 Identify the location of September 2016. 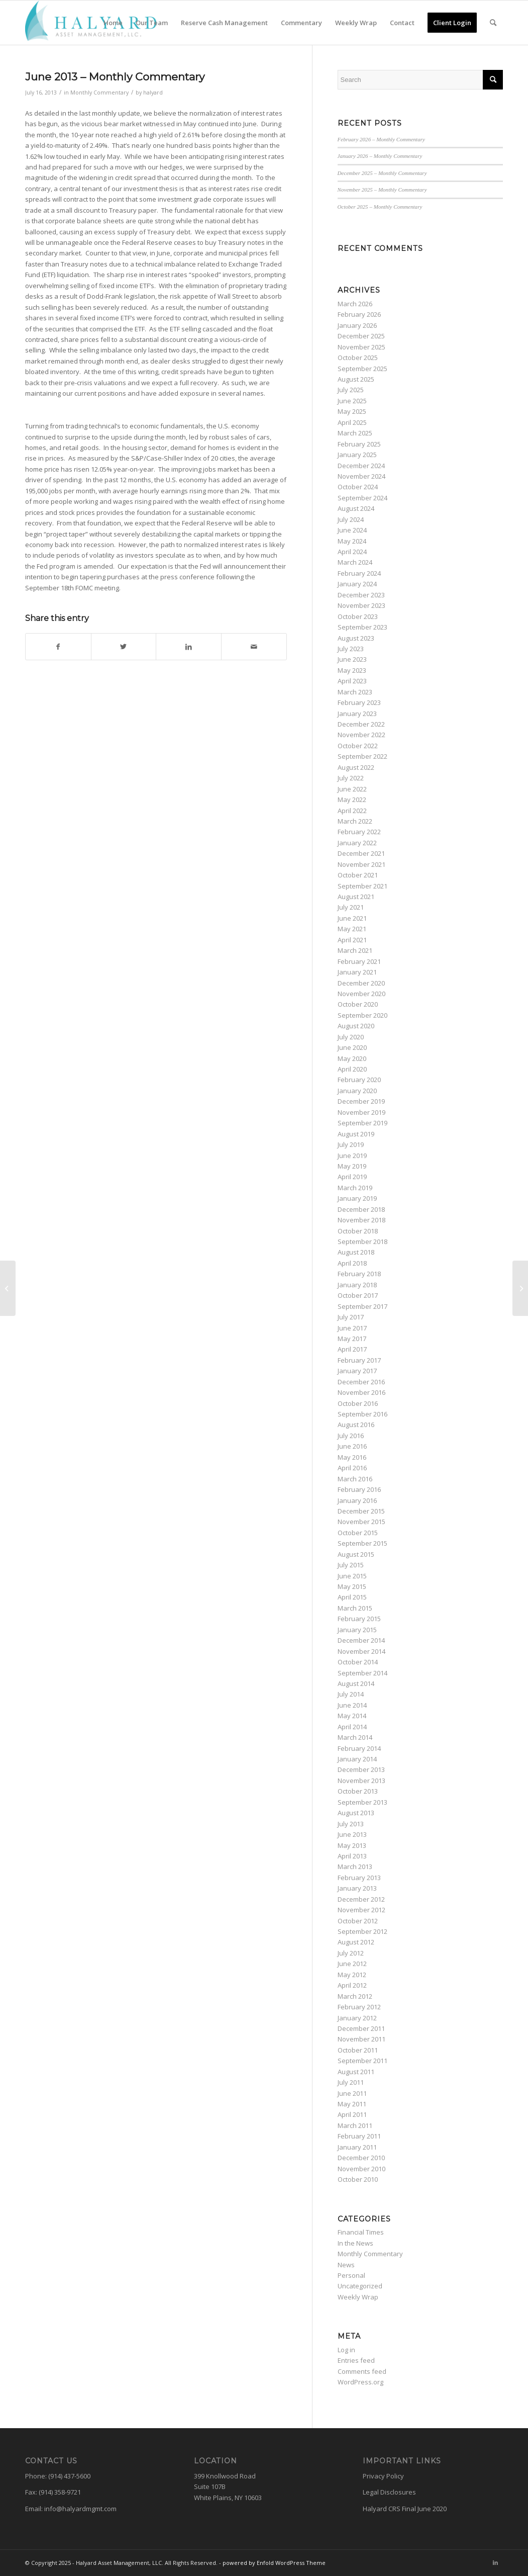
(362, 1413).